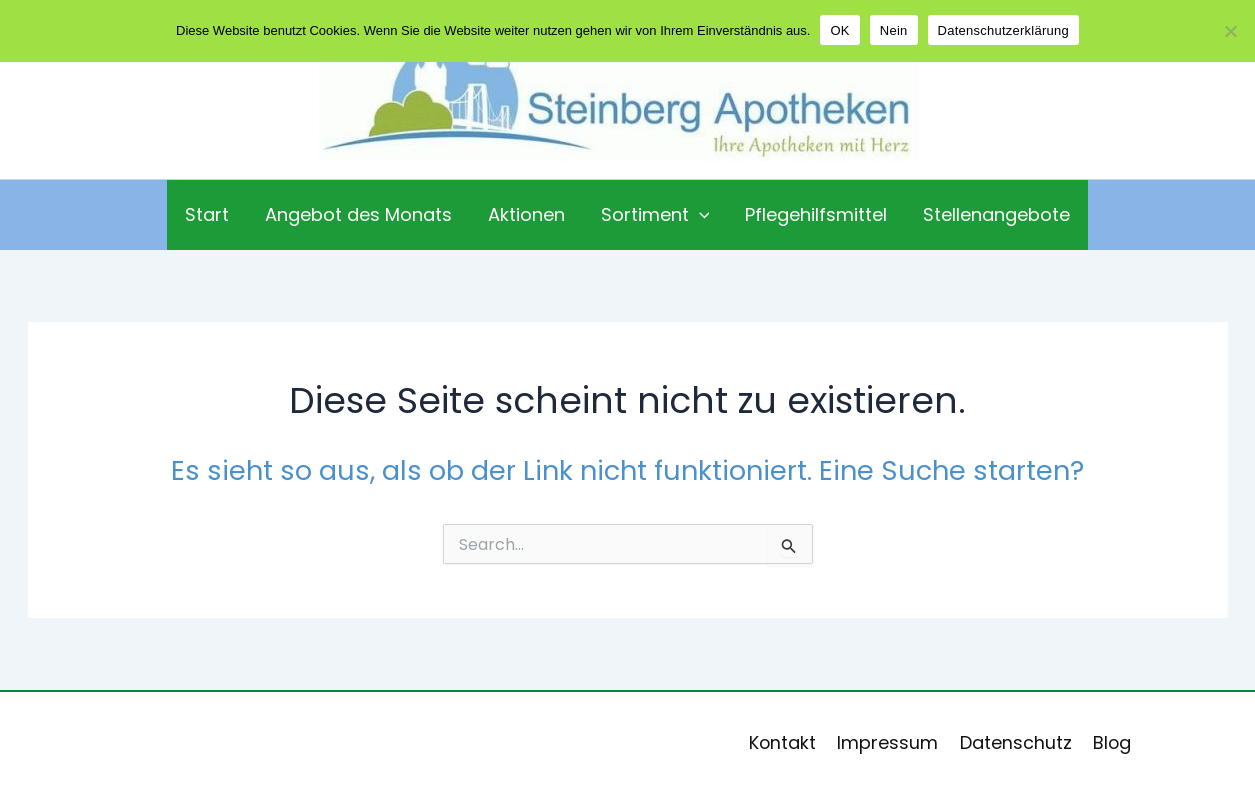  Describe the element at coordinates (1003, 30) in the screenshot. I see `Datenschutzerklärung` at that location.